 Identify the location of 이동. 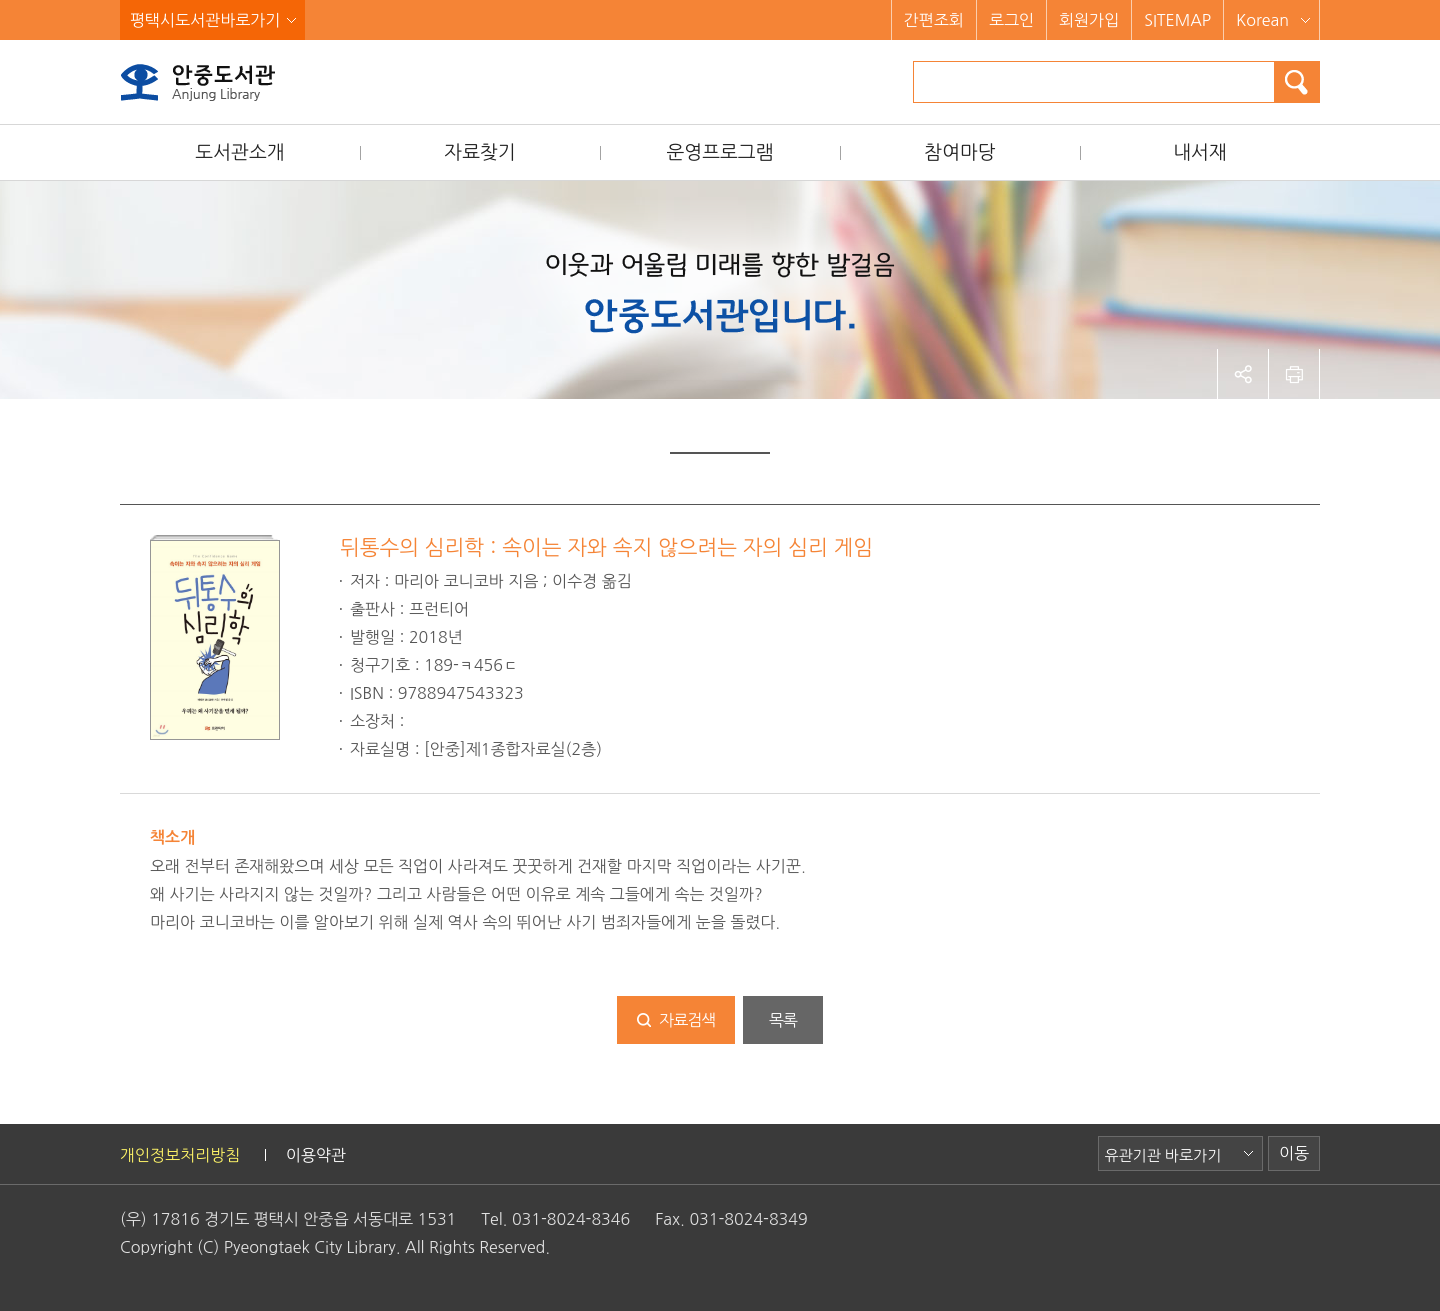
(1294, 1153).